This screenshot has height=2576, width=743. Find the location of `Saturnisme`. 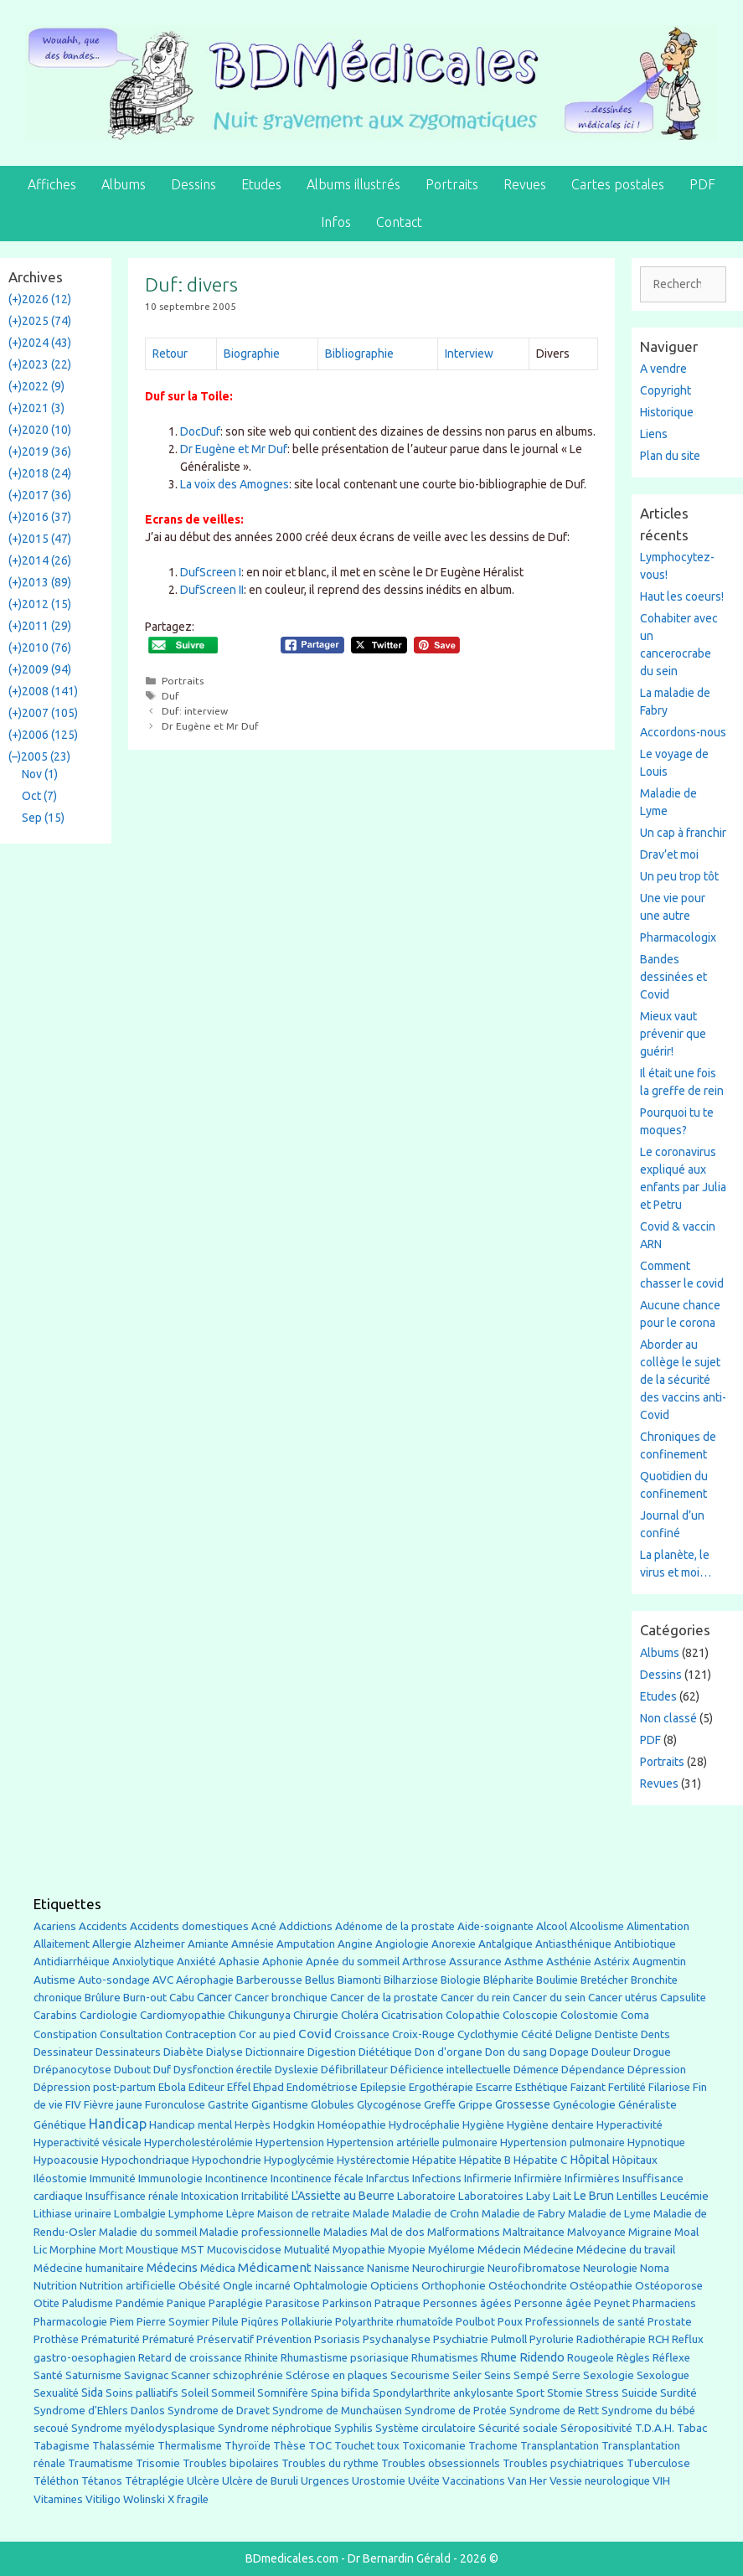

Saturnisme is located at coordinates (93, 2375).